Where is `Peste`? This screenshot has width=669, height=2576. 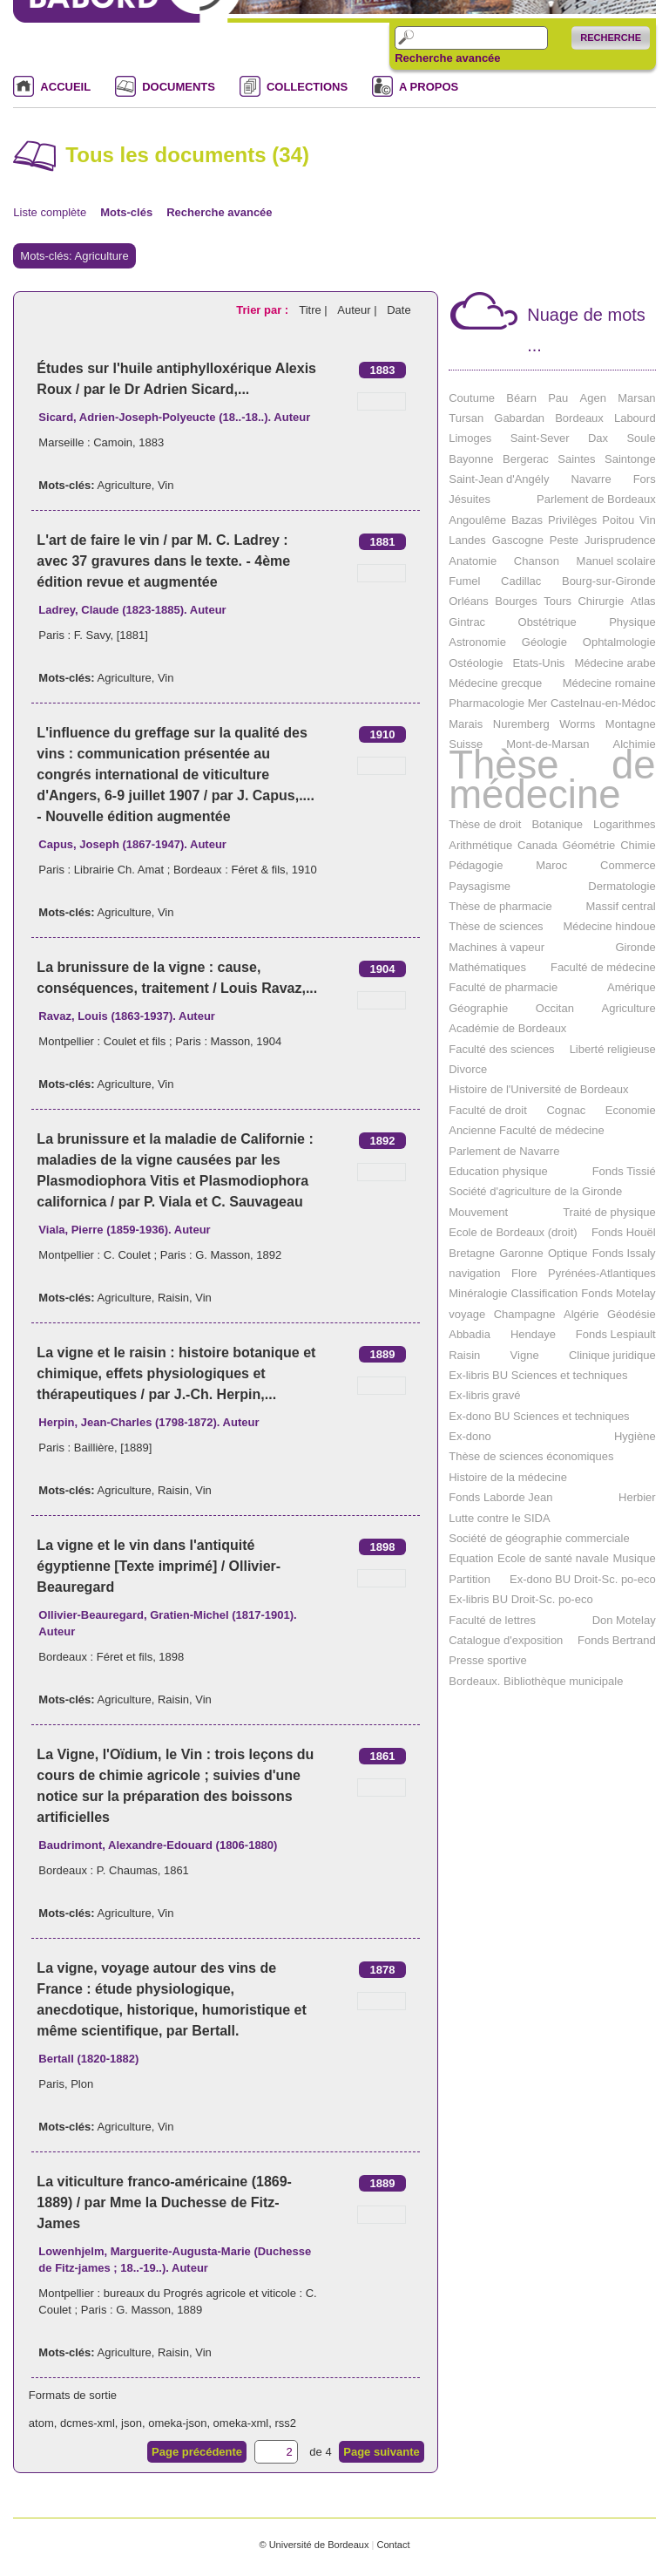 Peste is located at coordinates (564, 540).